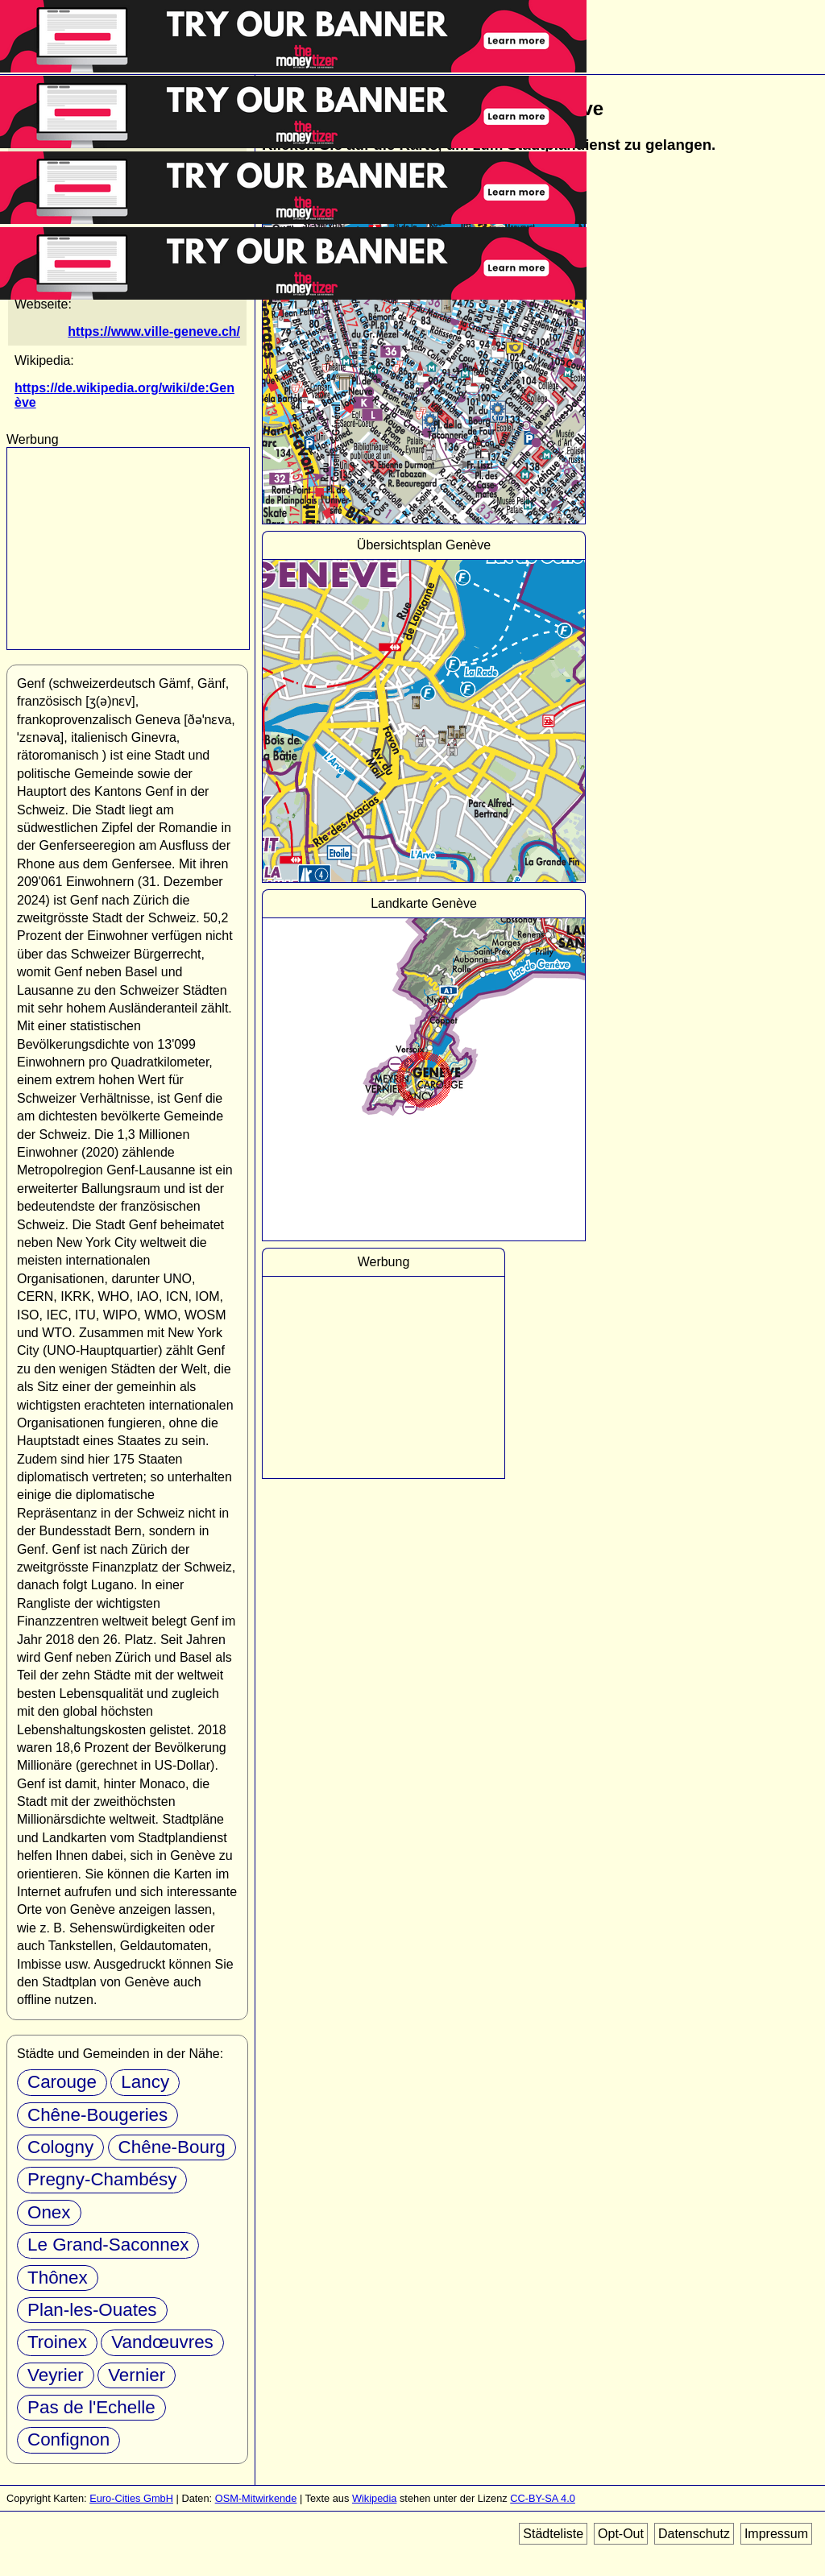  I want to click on Lancy, so click(145, 2082).